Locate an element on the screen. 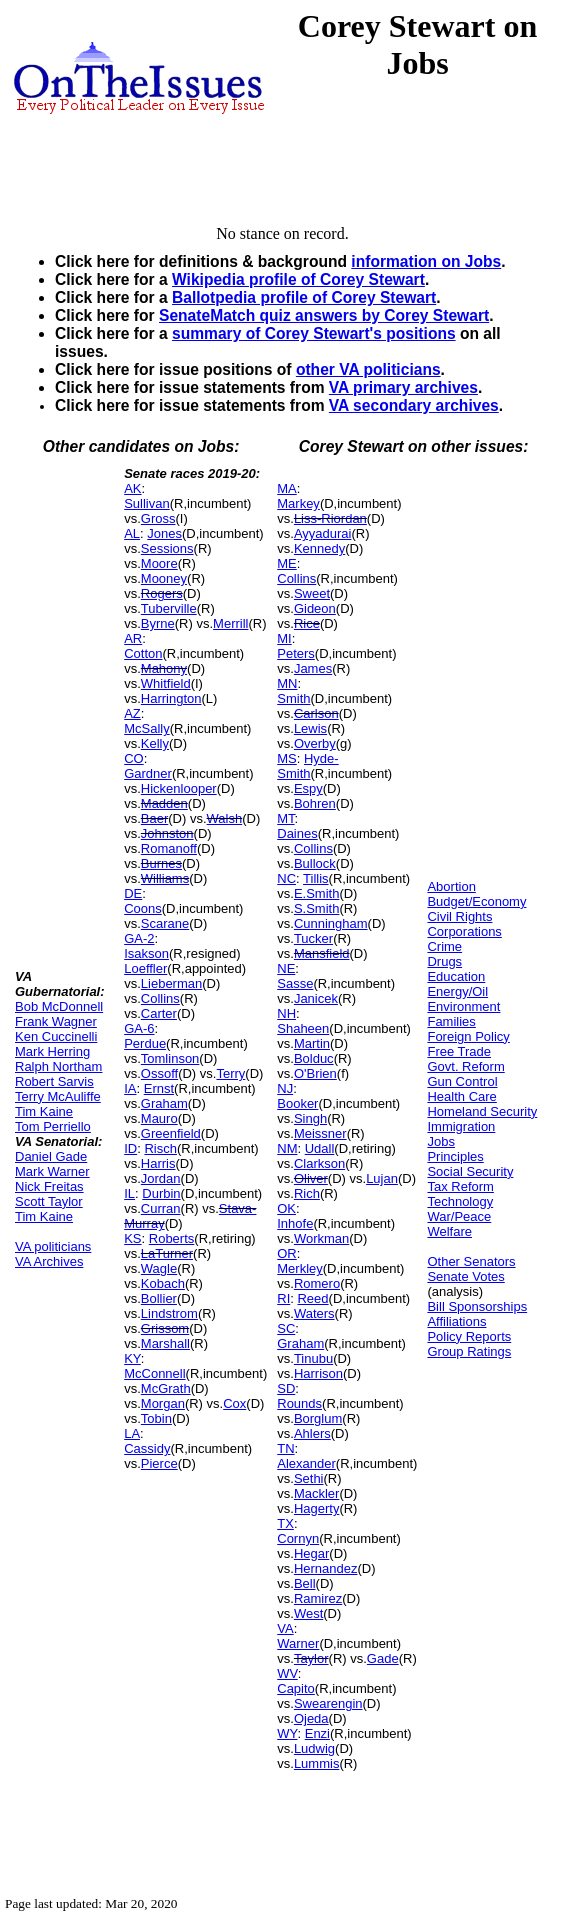  Greenfield is located at coordinates (171, 1133).